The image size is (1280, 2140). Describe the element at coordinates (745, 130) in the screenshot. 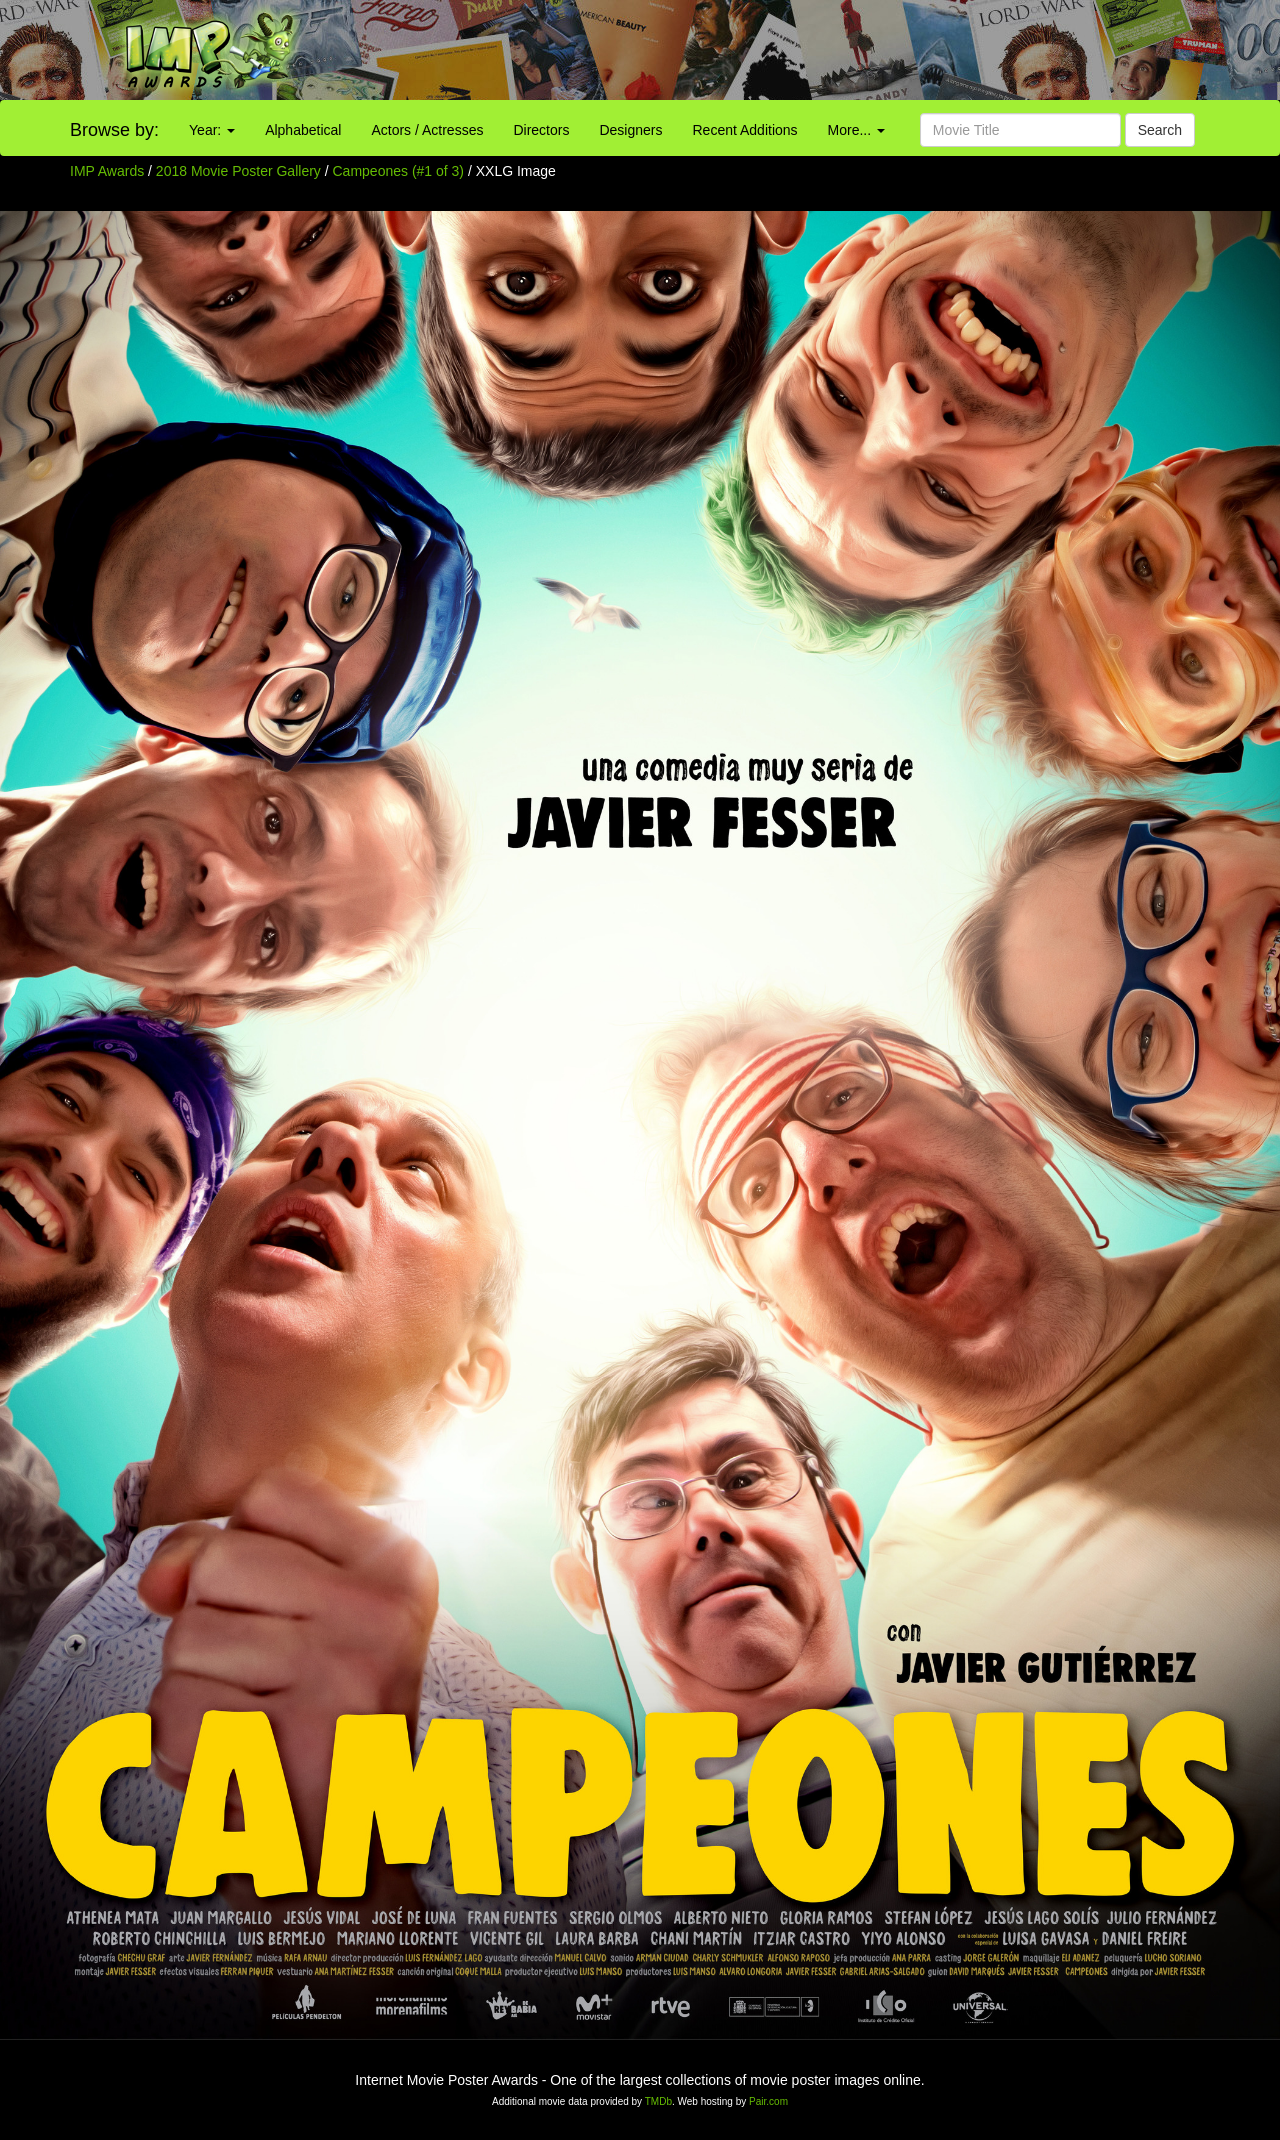

I see `Recent Additions` at that location.